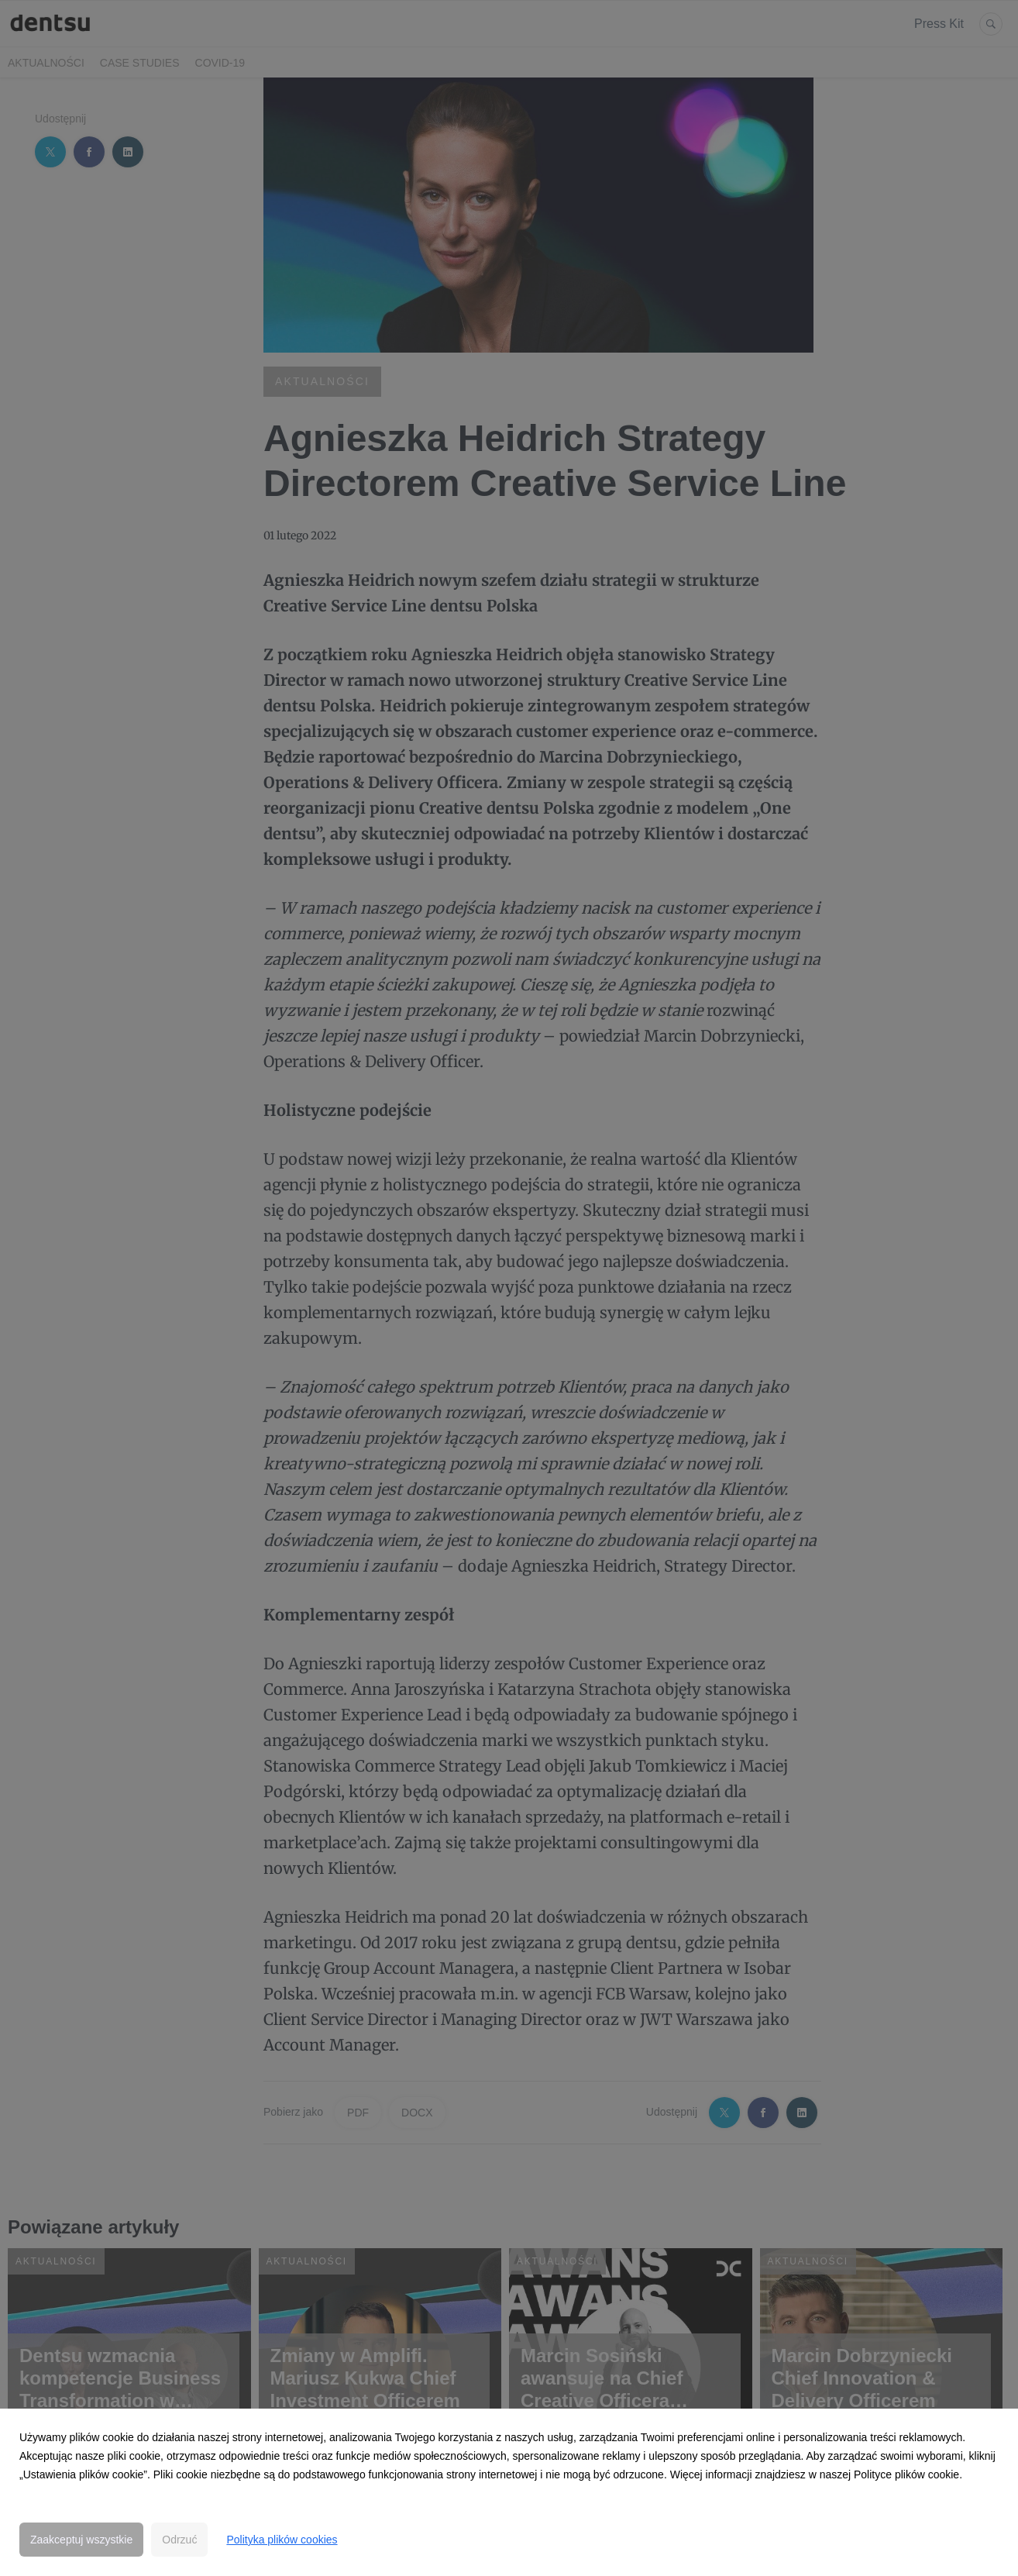 Image resolution: width=1018 pixels, height=2576 pixels. What do you see at coordinates (81, 2539) in the screenshot?
I see `Zaakceptuj wszystkie` at bounding box center [81, 2539].